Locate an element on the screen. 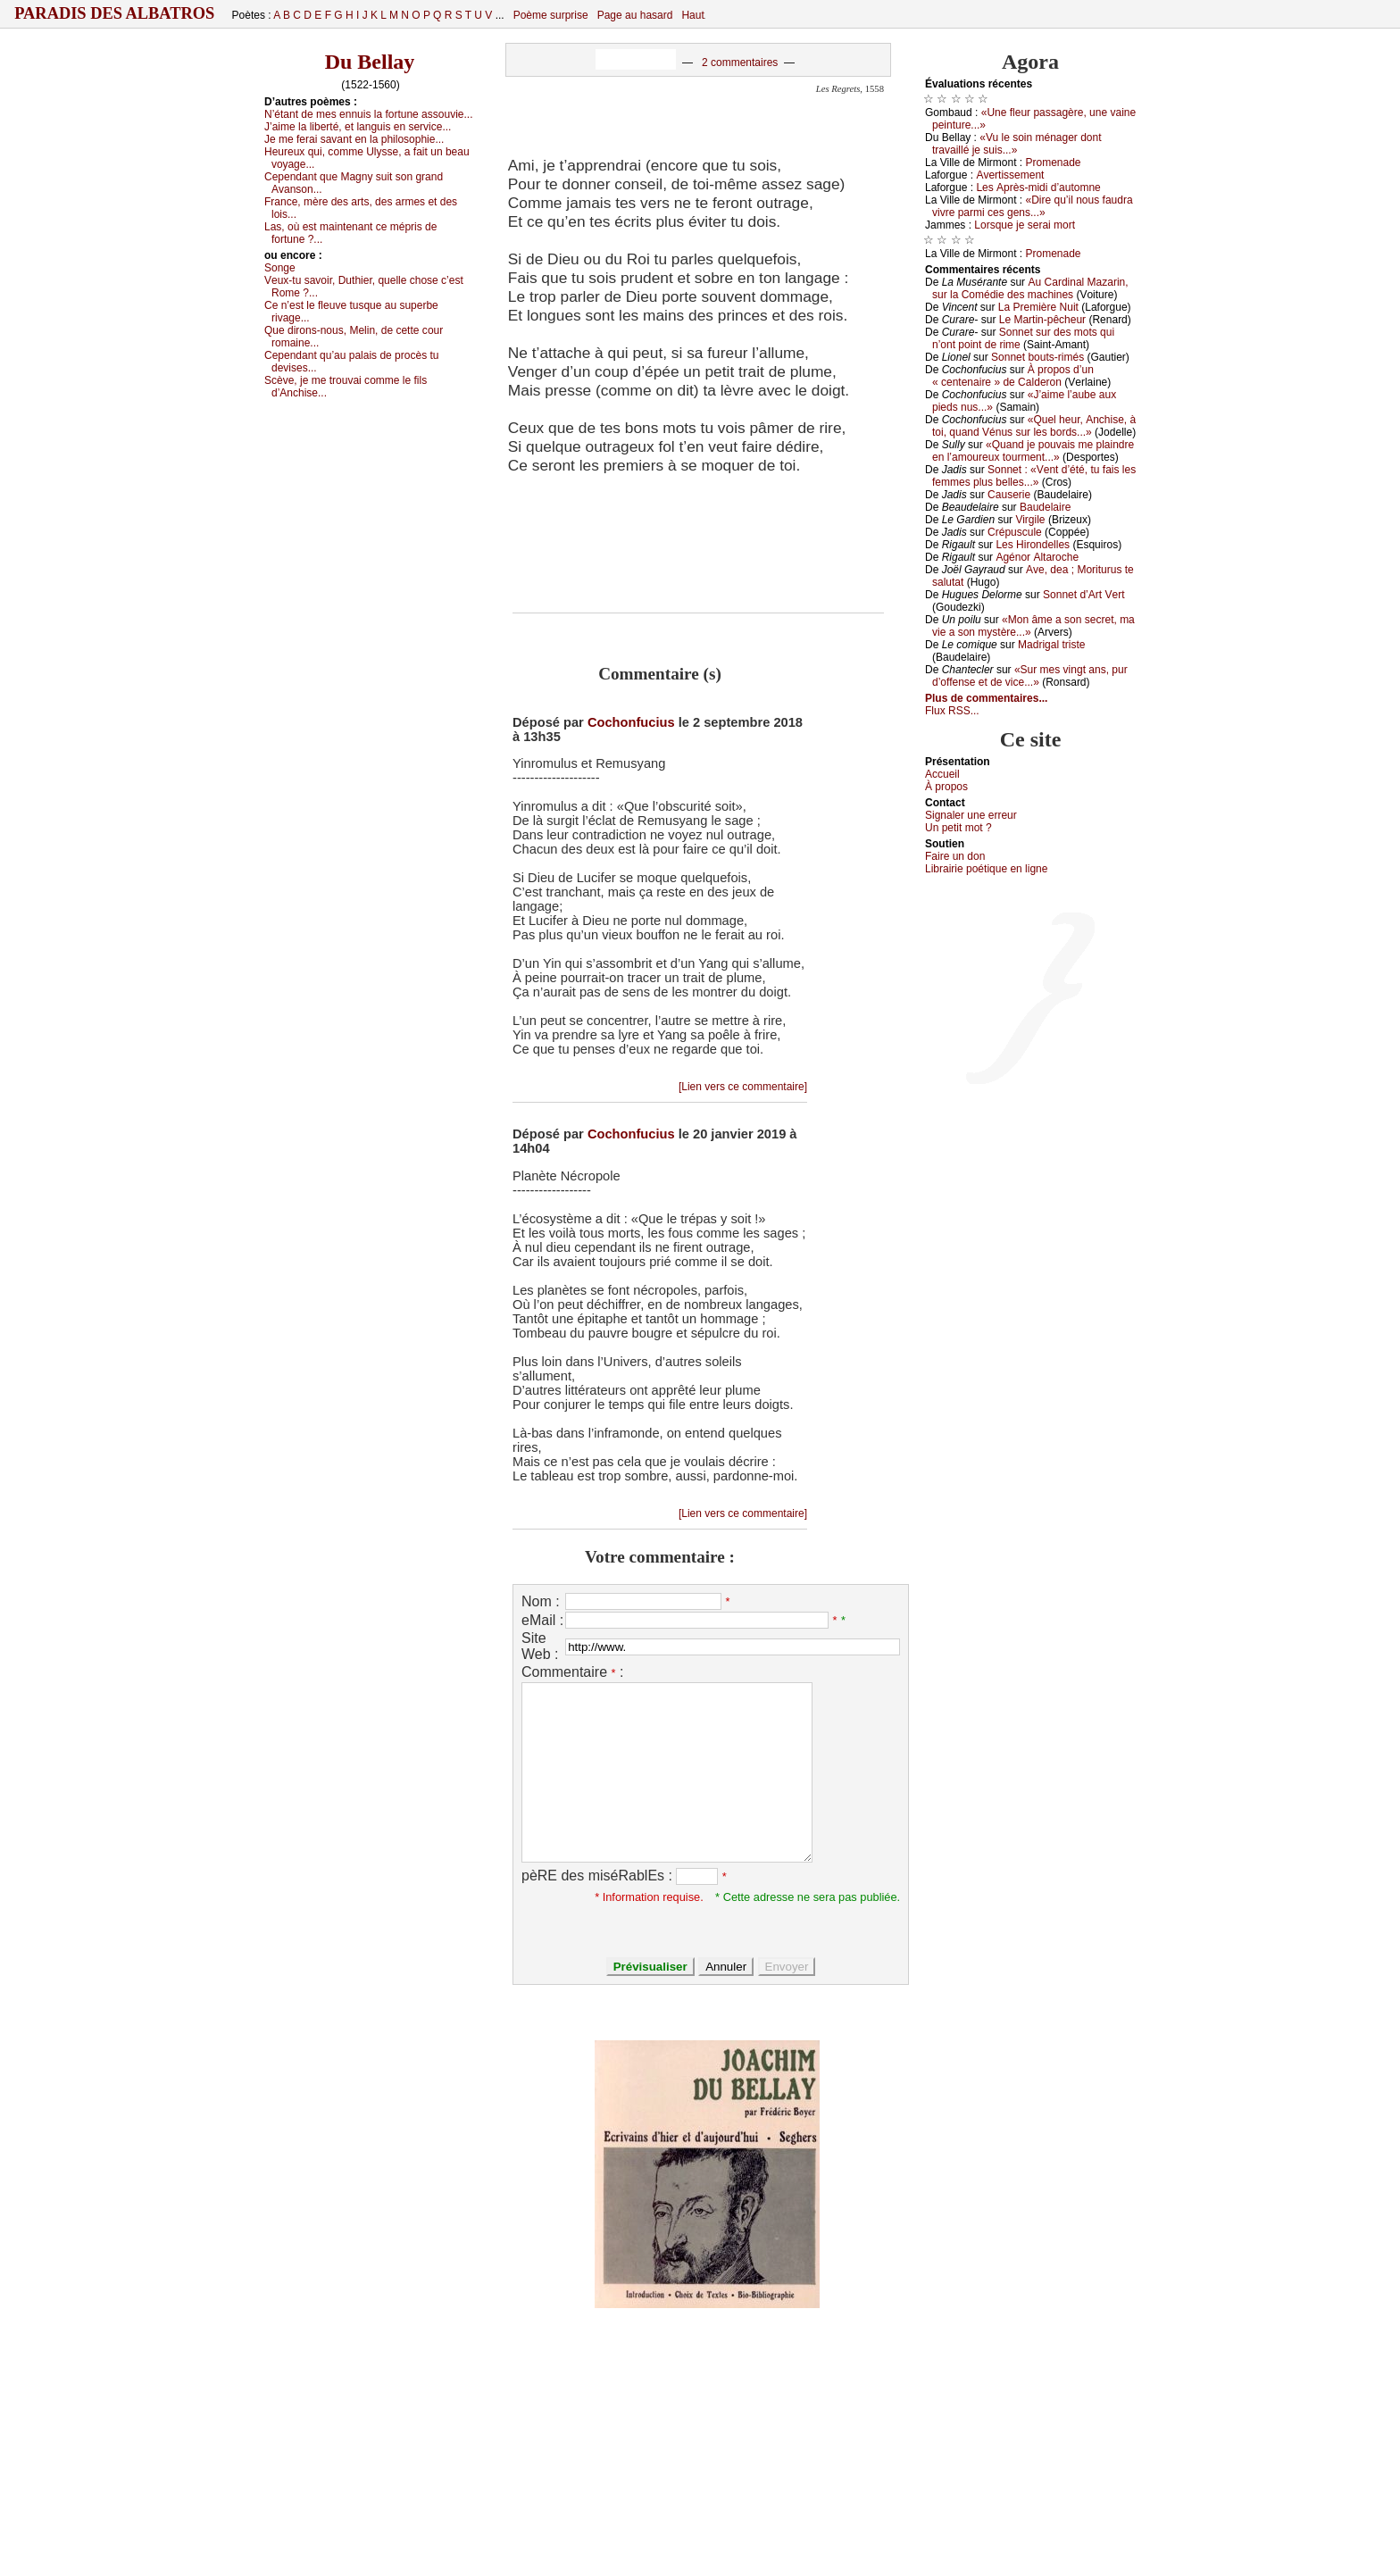 This screenshot has height=2576, width=1400. Sоnnеt bоuts-rimés is located at coordinates (1037, 357).